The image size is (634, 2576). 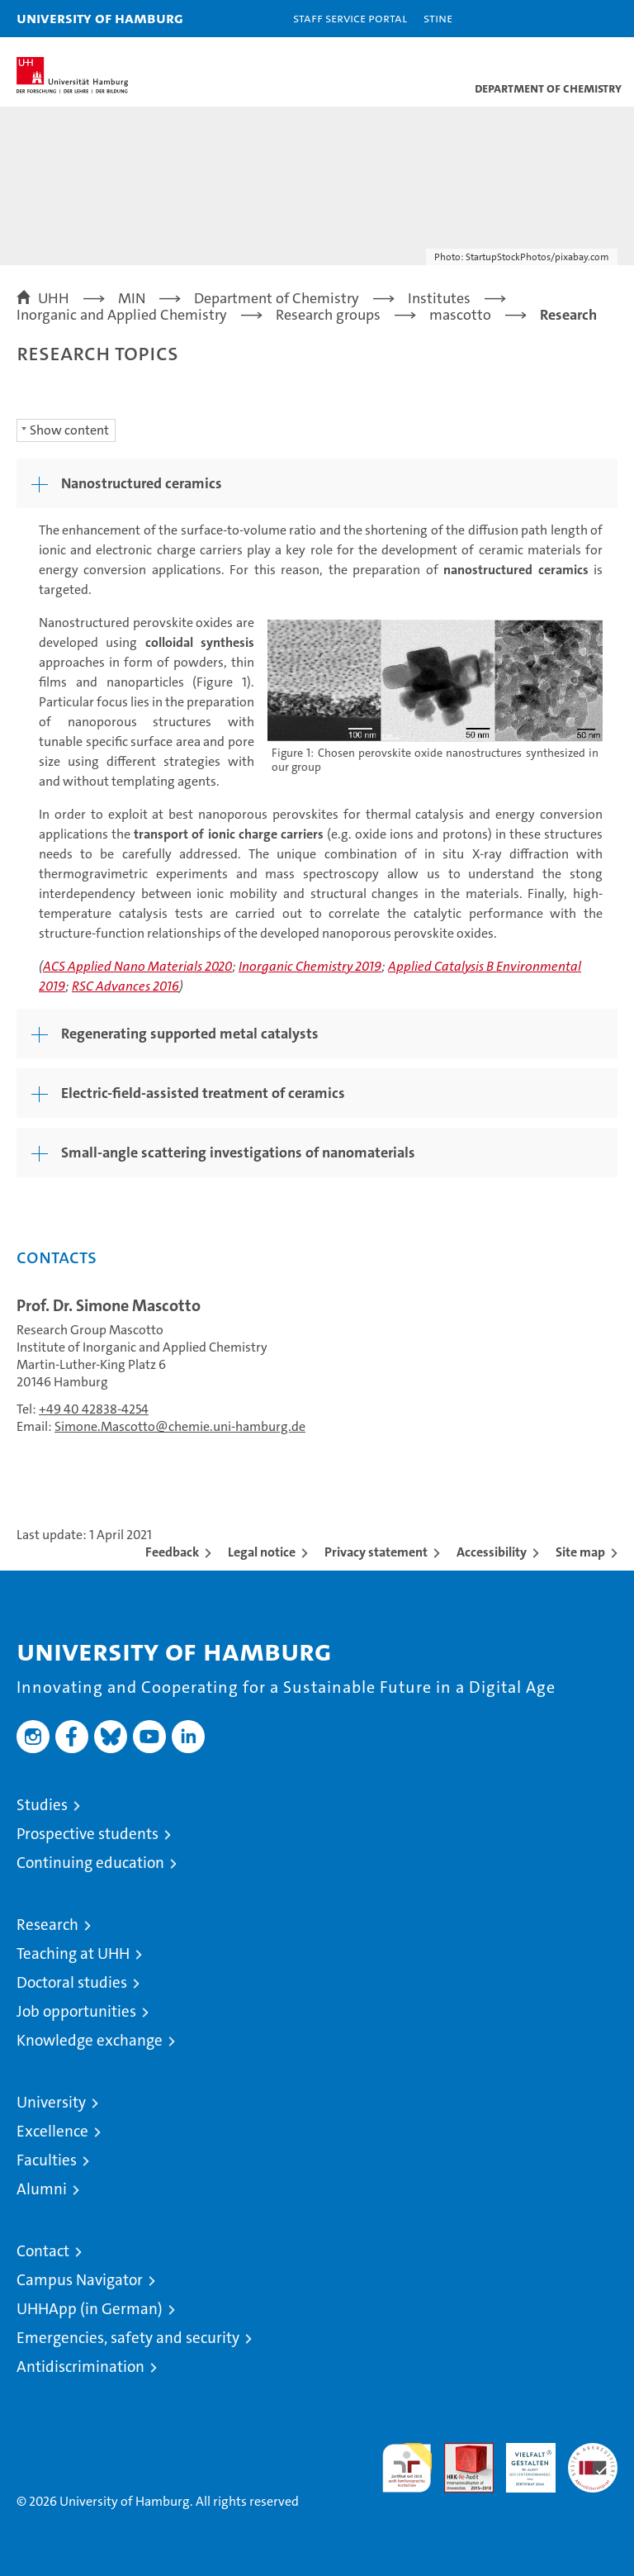 I want to click on Knowledge exchange, so click(x=90, y=2040).